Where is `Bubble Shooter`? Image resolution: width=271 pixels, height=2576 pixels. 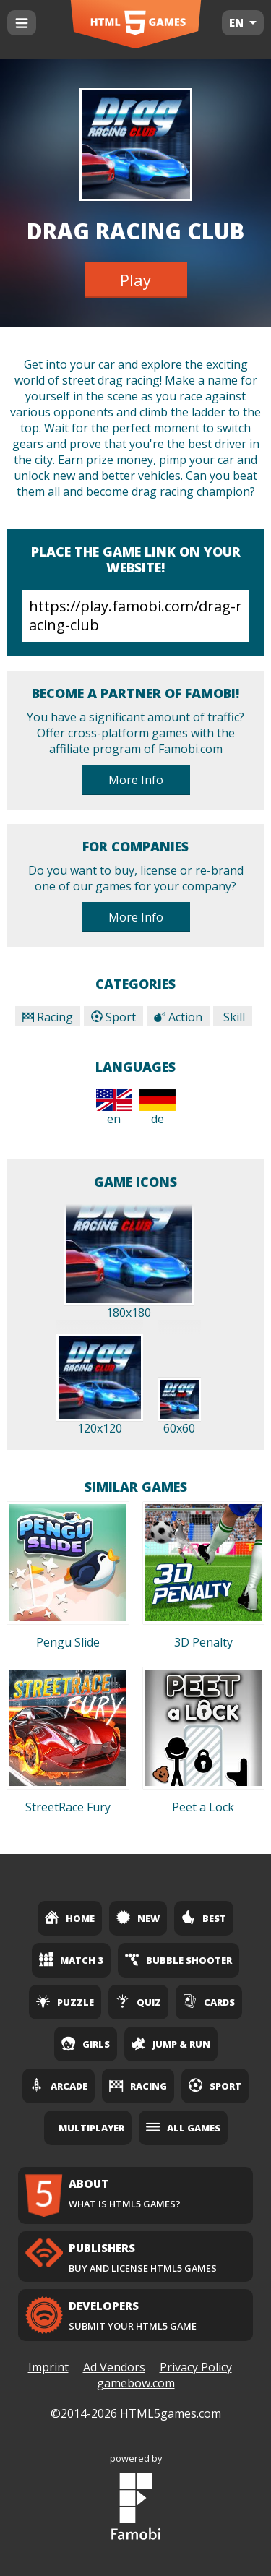 Bubble Shooter is located at coordinates (178, 1959).